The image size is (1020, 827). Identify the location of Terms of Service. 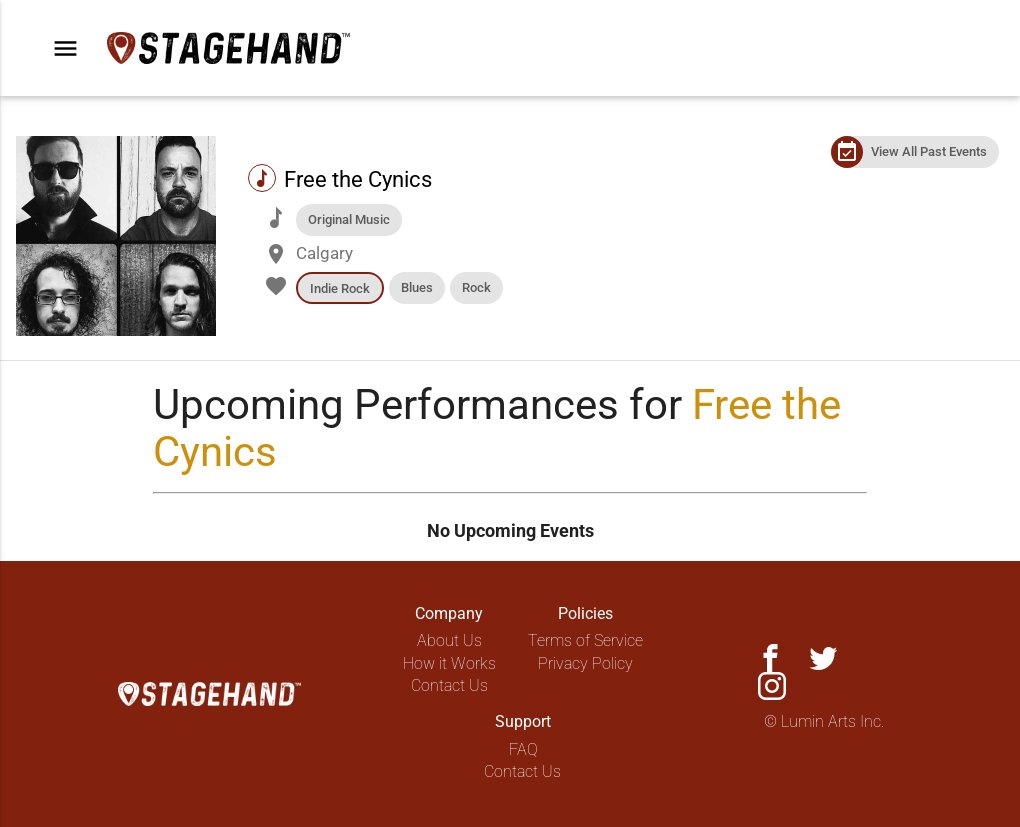
(585, 640).